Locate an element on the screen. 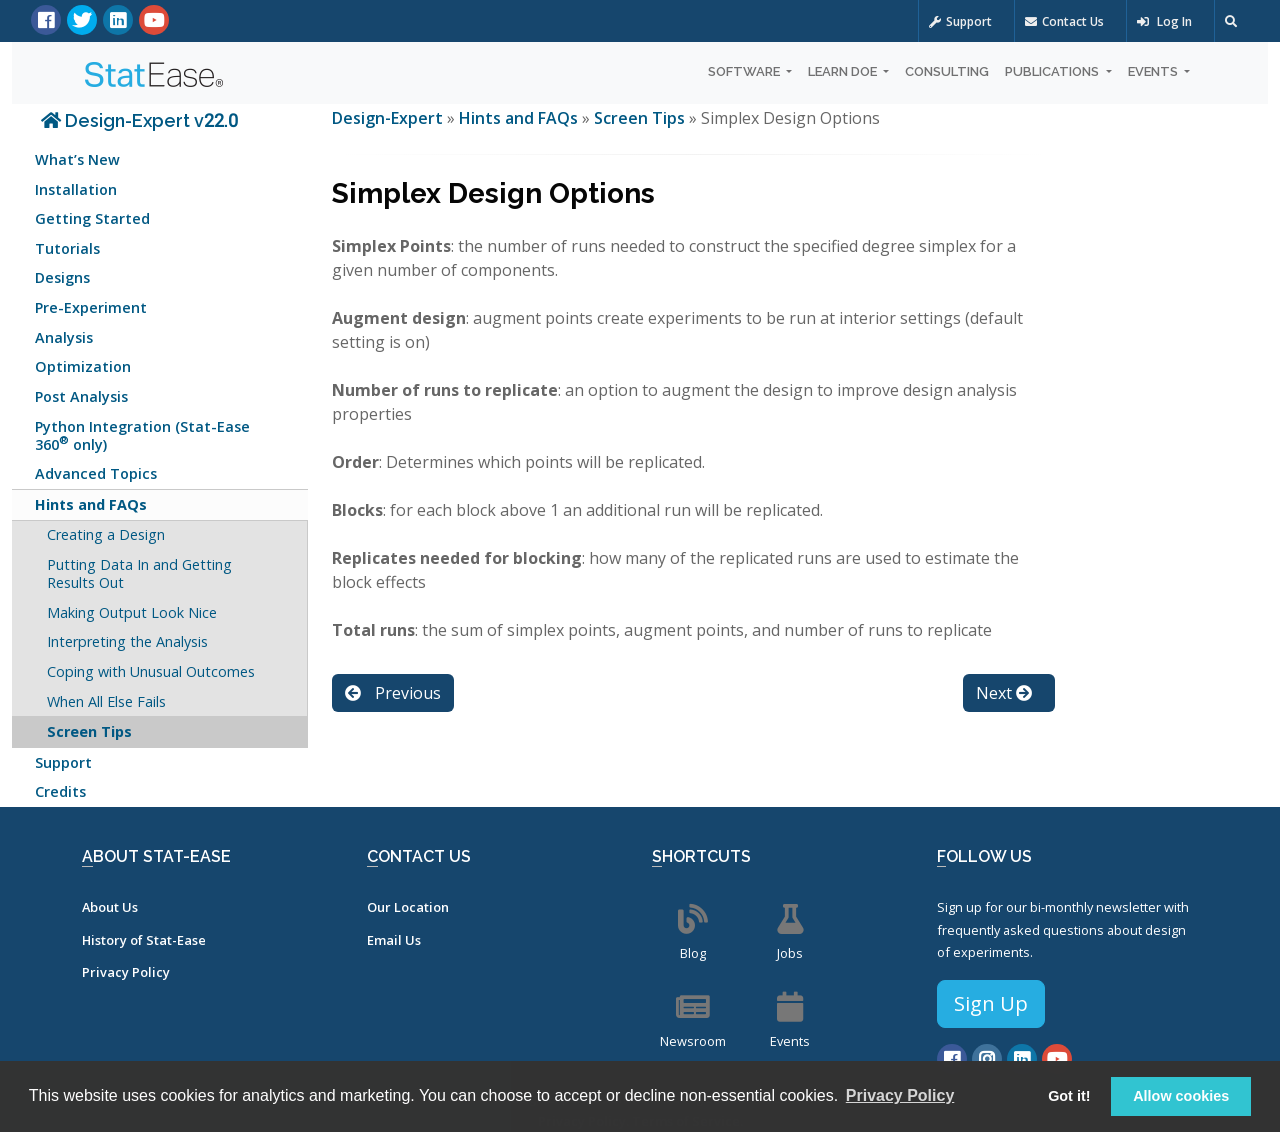  Log In is located at coordinates (1164, 21).